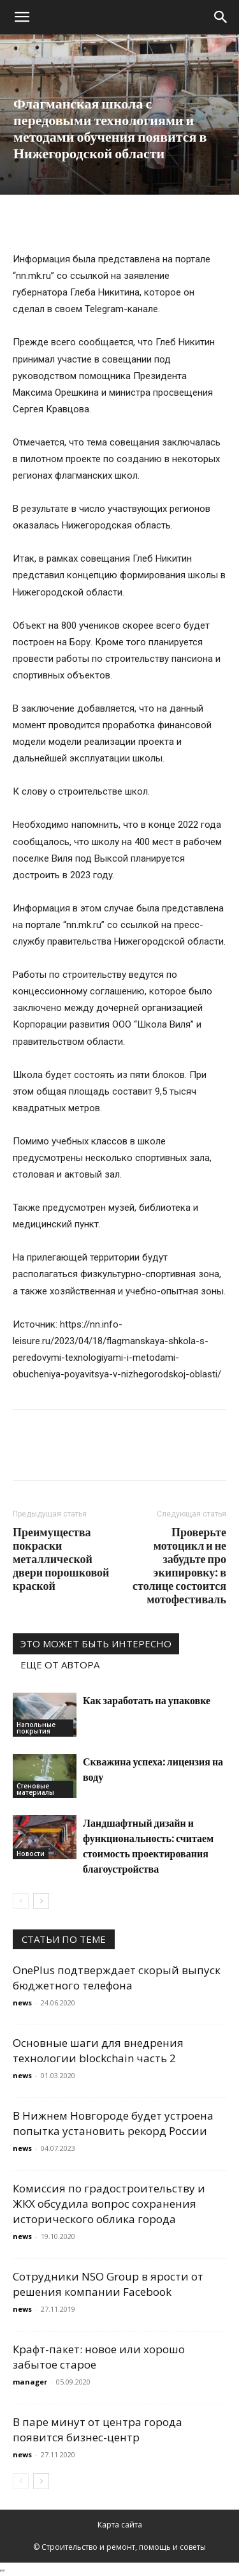 This screenshot has width=239, height=2576. Describe the element at coordinates (35, 1789) in the screenshot. I see `Стеновые материалы` at that location.